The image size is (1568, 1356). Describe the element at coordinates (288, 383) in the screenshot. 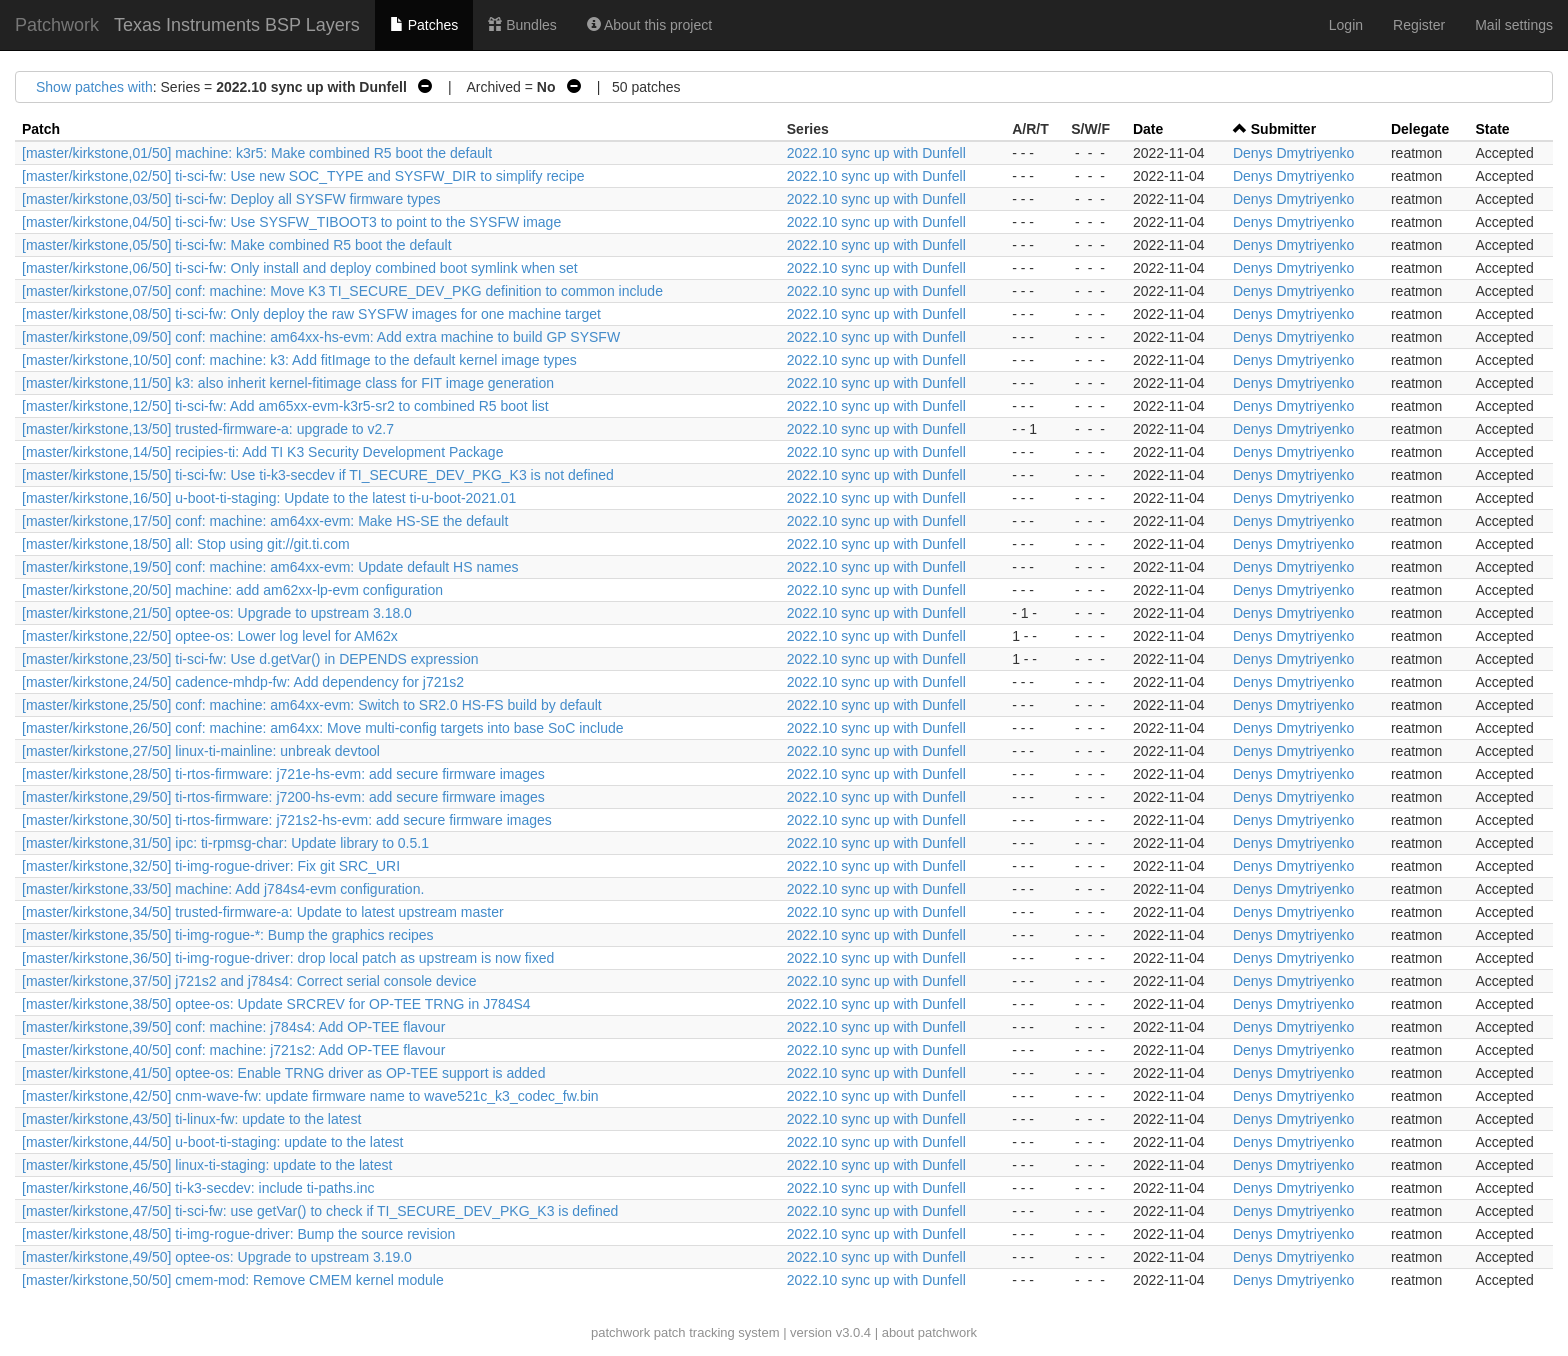

I see `[master/kirkstone,11/50] k3: also inherit kernel-fitimage class for FIT image generation` at that location.